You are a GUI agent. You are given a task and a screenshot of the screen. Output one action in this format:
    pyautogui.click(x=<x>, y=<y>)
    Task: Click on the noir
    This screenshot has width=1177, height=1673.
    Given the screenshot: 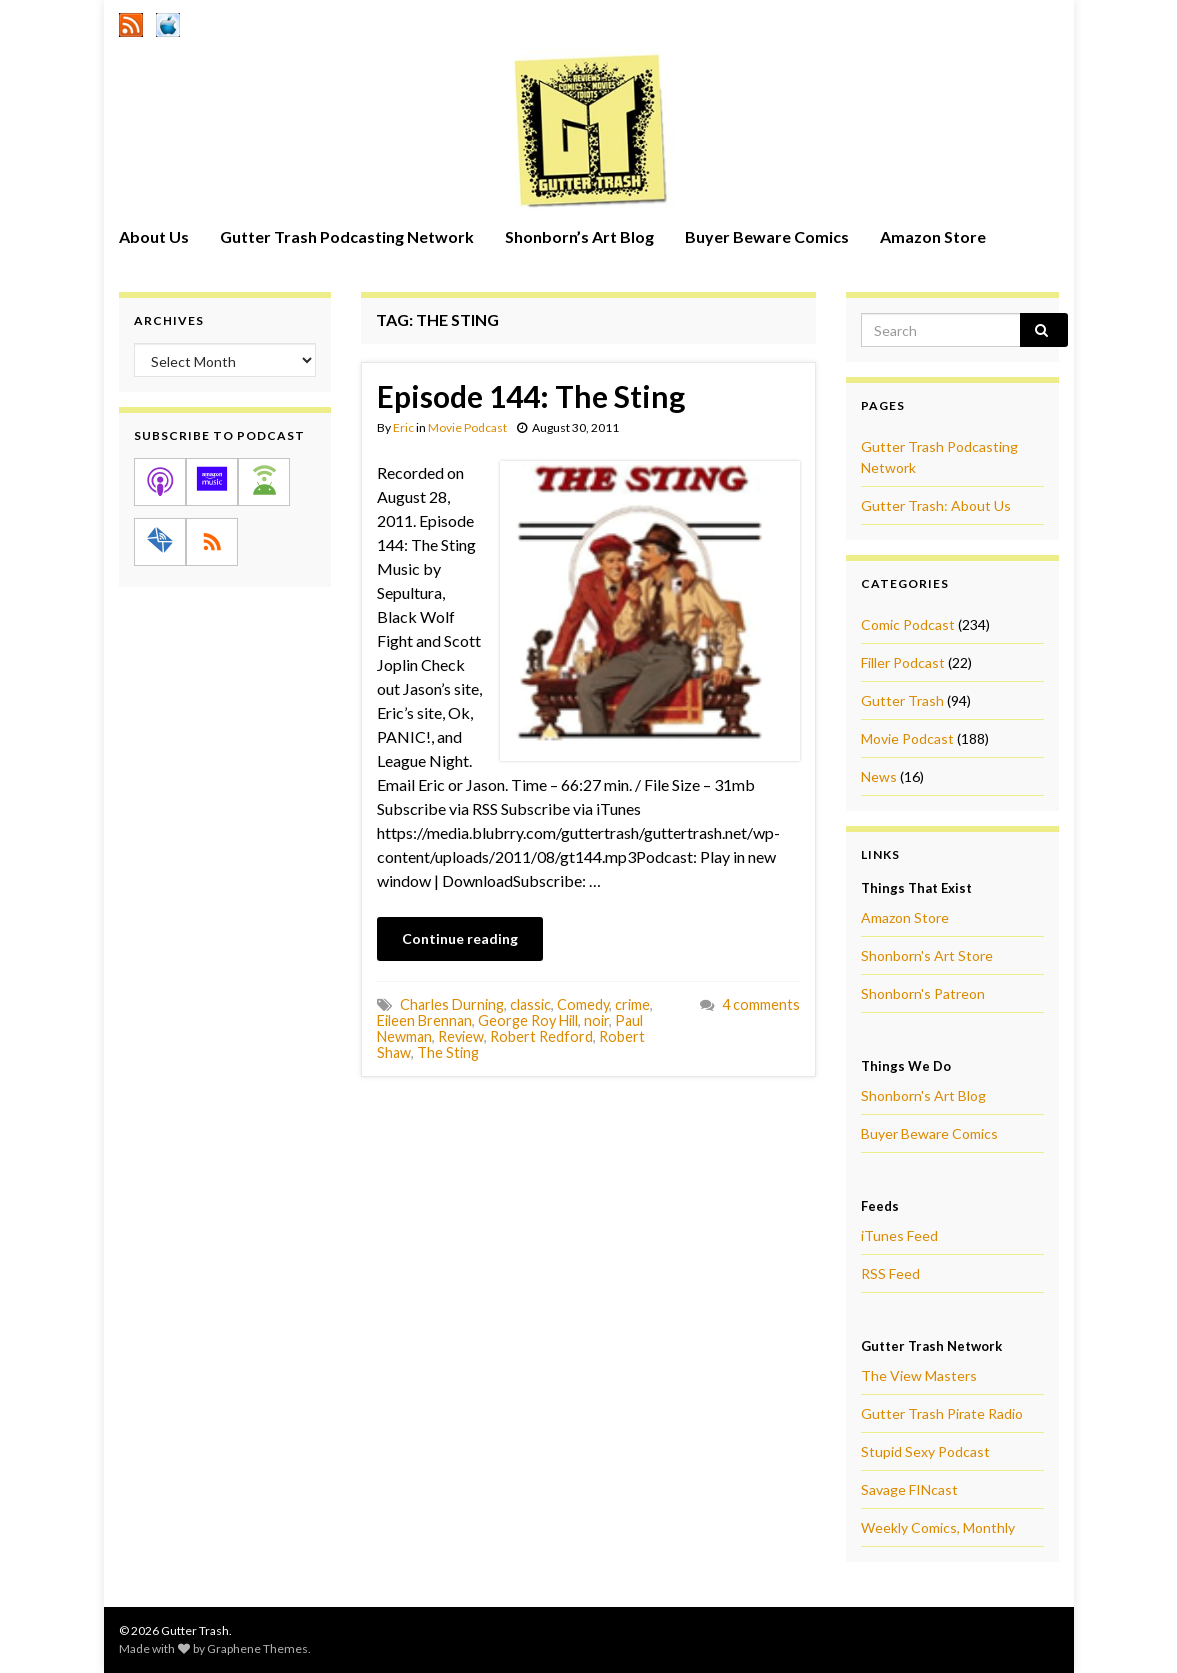 What is the action you would take?
    pyautogui.click(x=596, y=1020)
    